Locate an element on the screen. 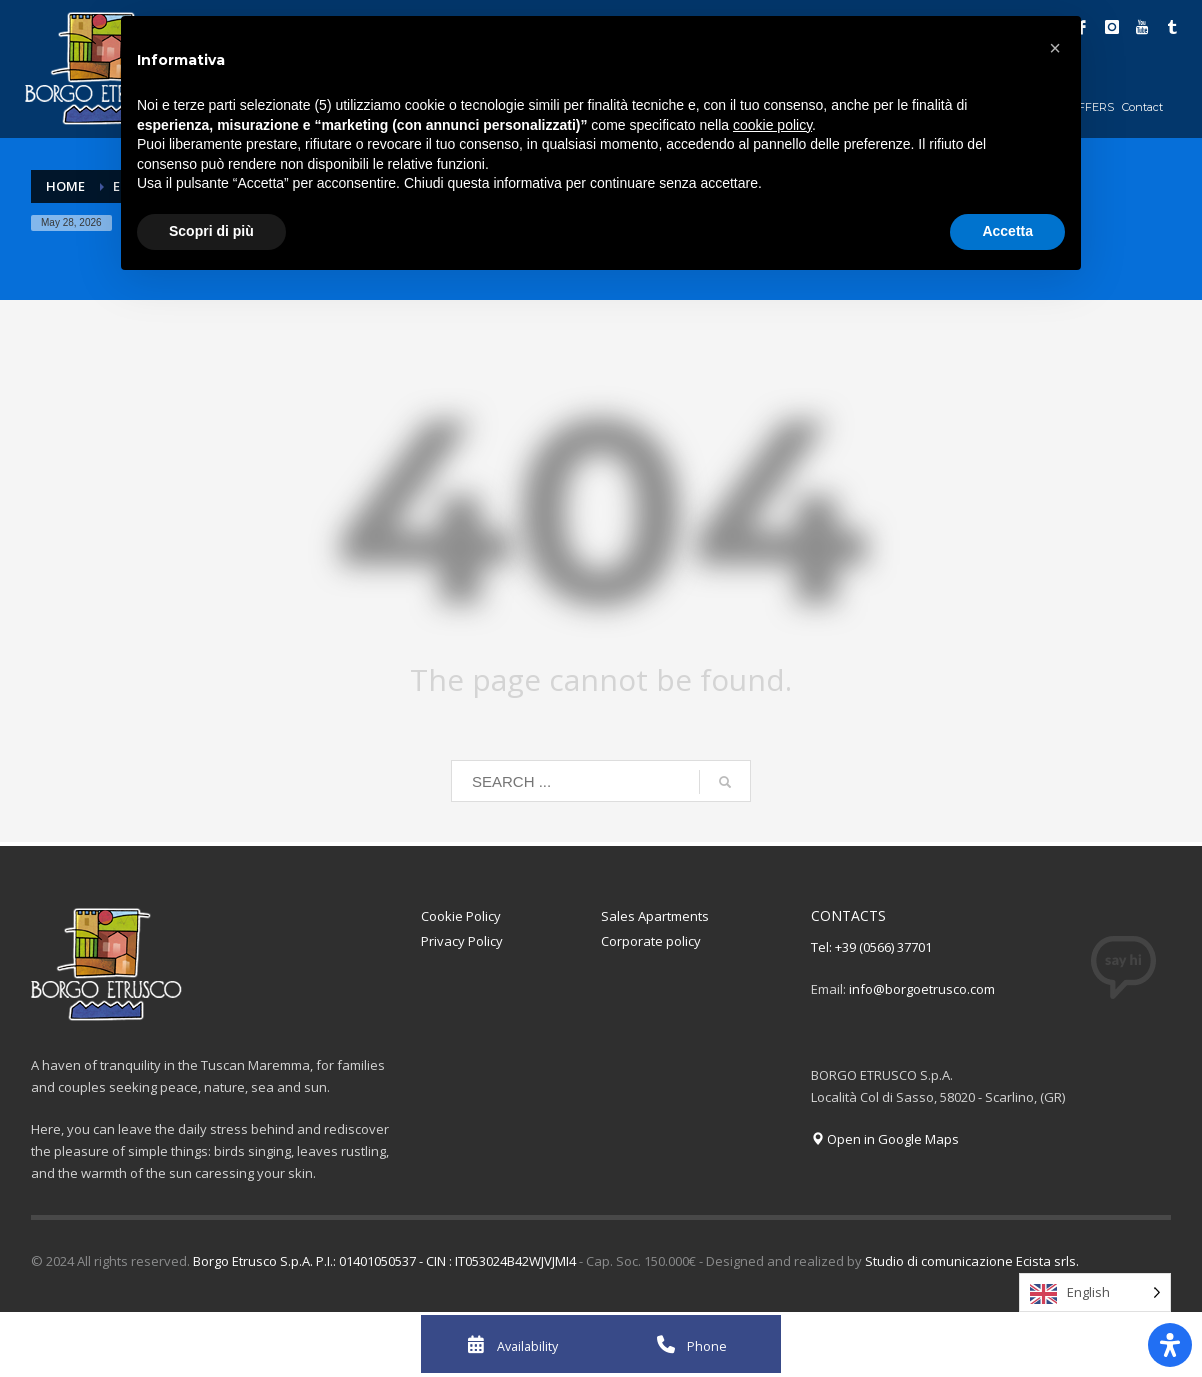 This screenshot has width=1202, height=1377. Scopri di più [button] is located at coordinates (211, 231).